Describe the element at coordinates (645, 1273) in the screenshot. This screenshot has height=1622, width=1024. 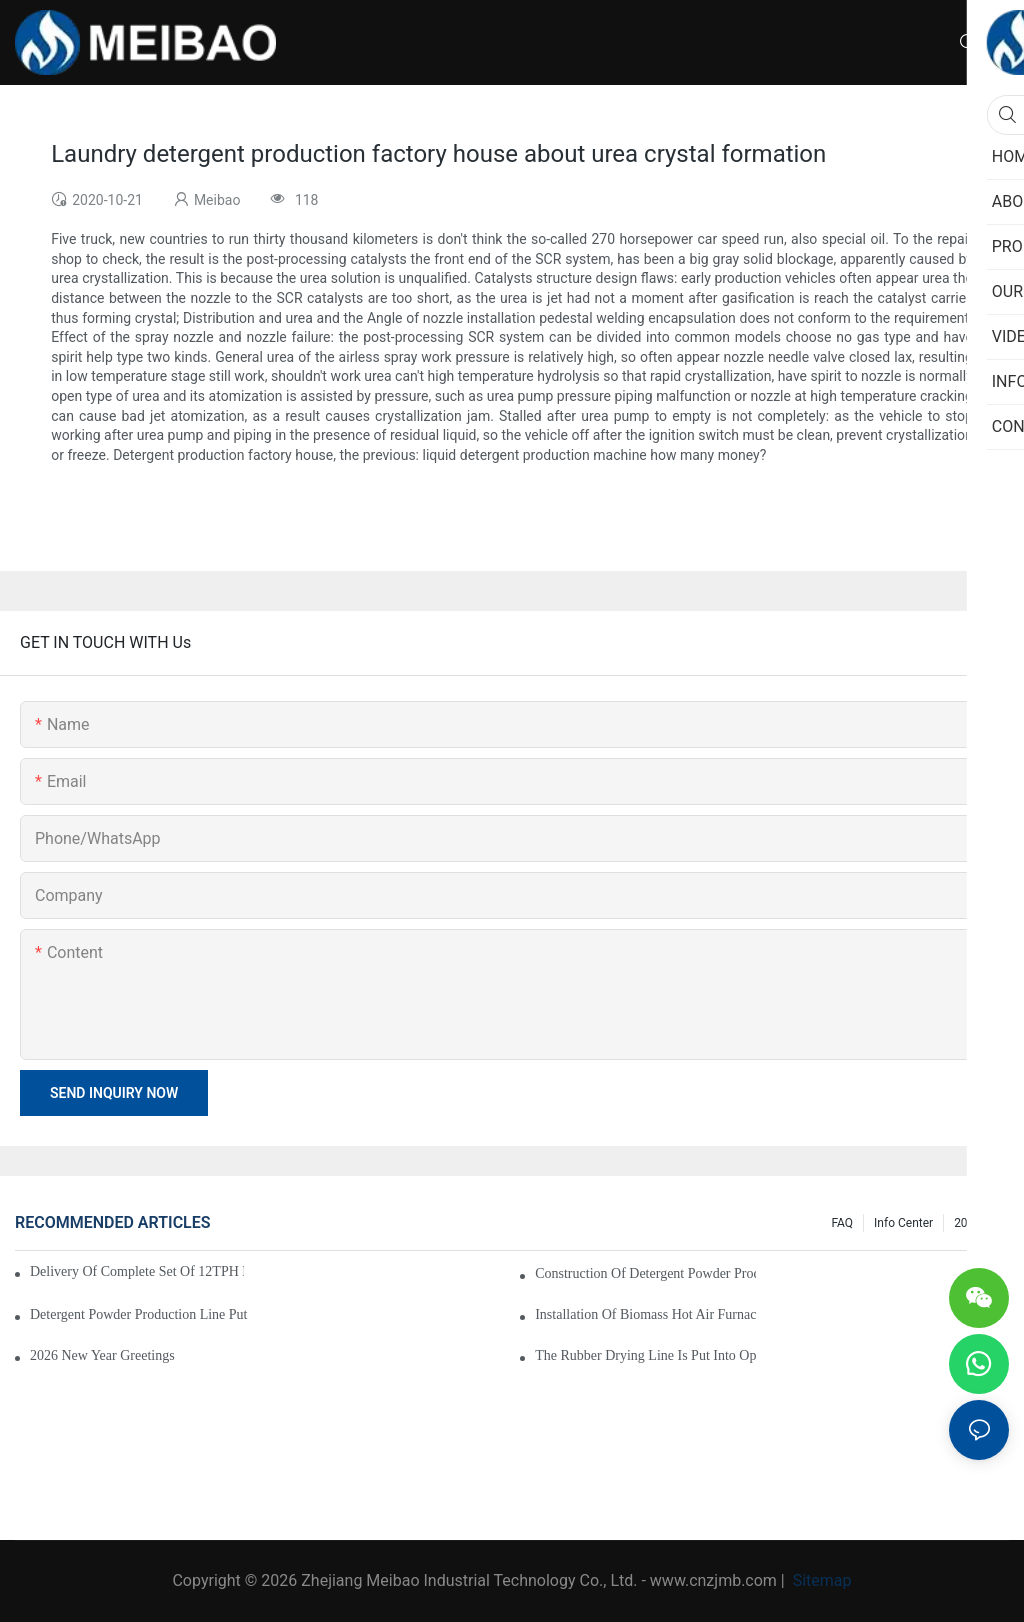
I see `Construction of detergent powder production line completed` at that location.